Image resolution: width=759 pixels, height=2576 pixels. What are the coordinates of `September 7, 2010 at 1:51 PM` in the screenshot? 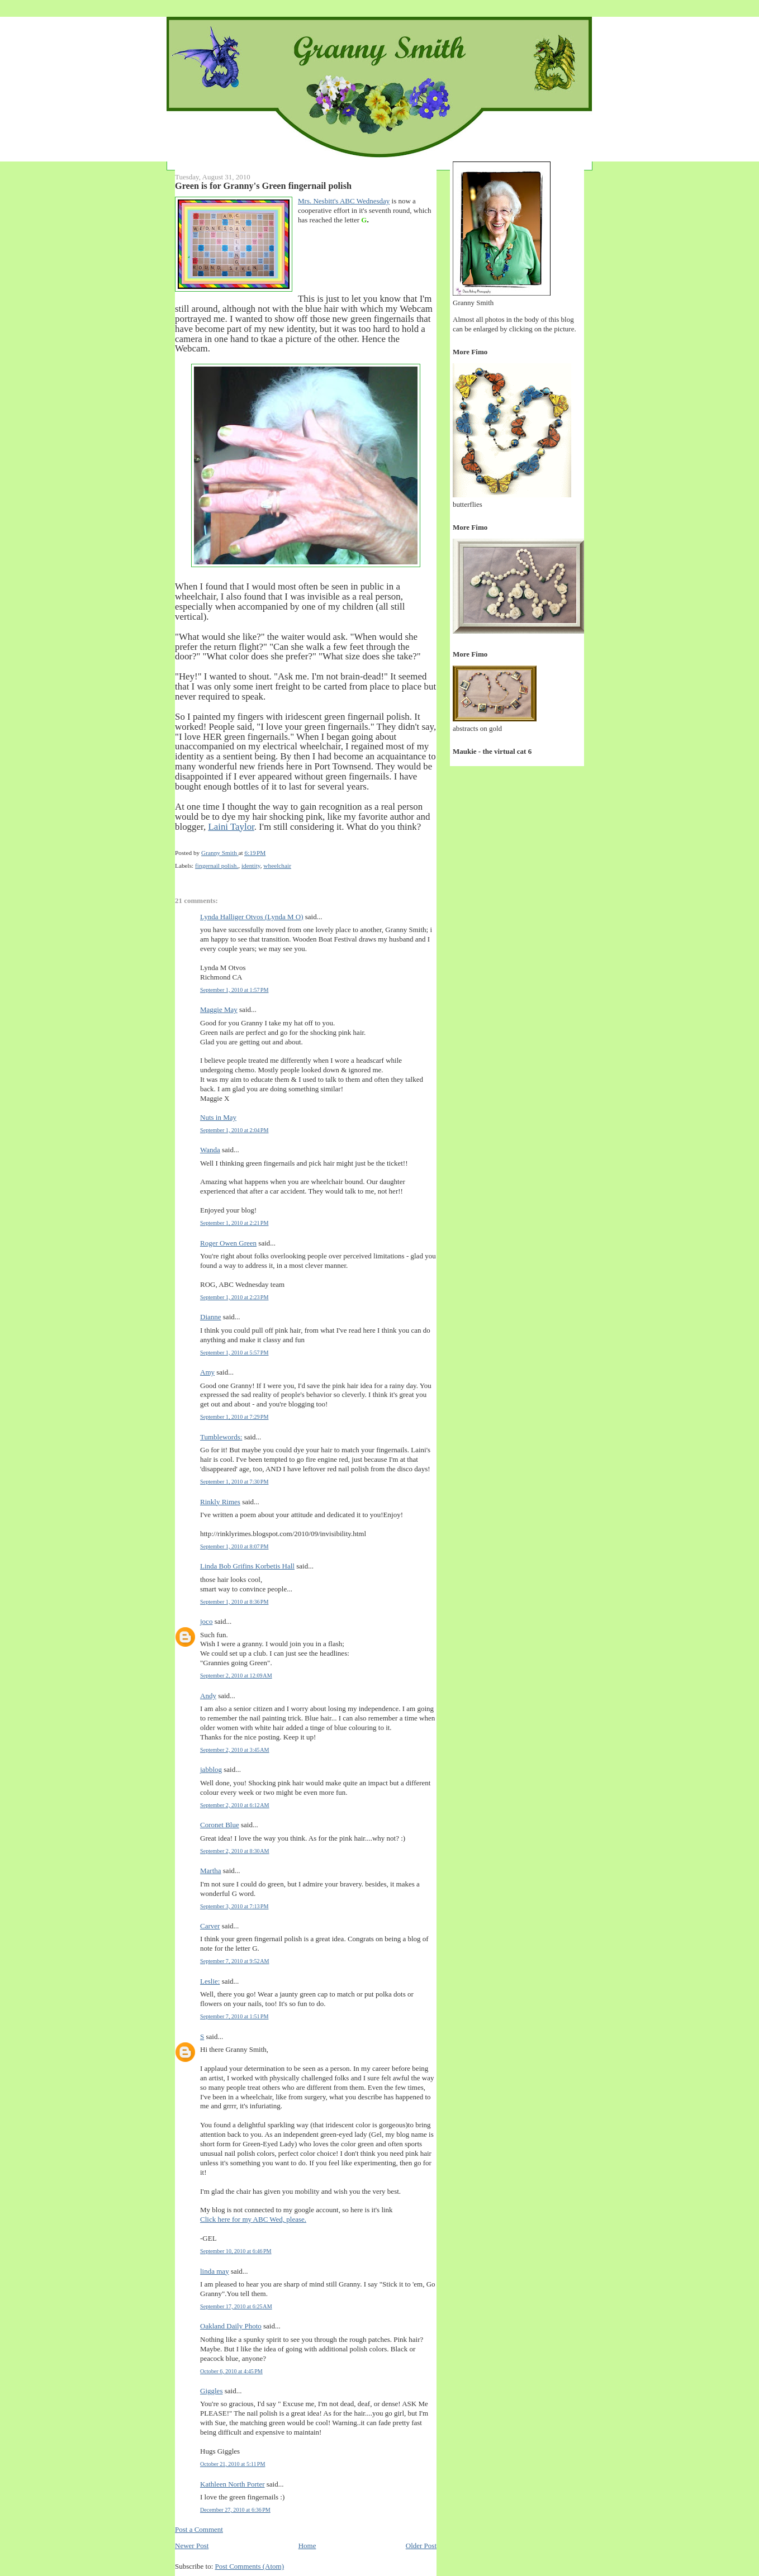 It's located at (234, 2016).